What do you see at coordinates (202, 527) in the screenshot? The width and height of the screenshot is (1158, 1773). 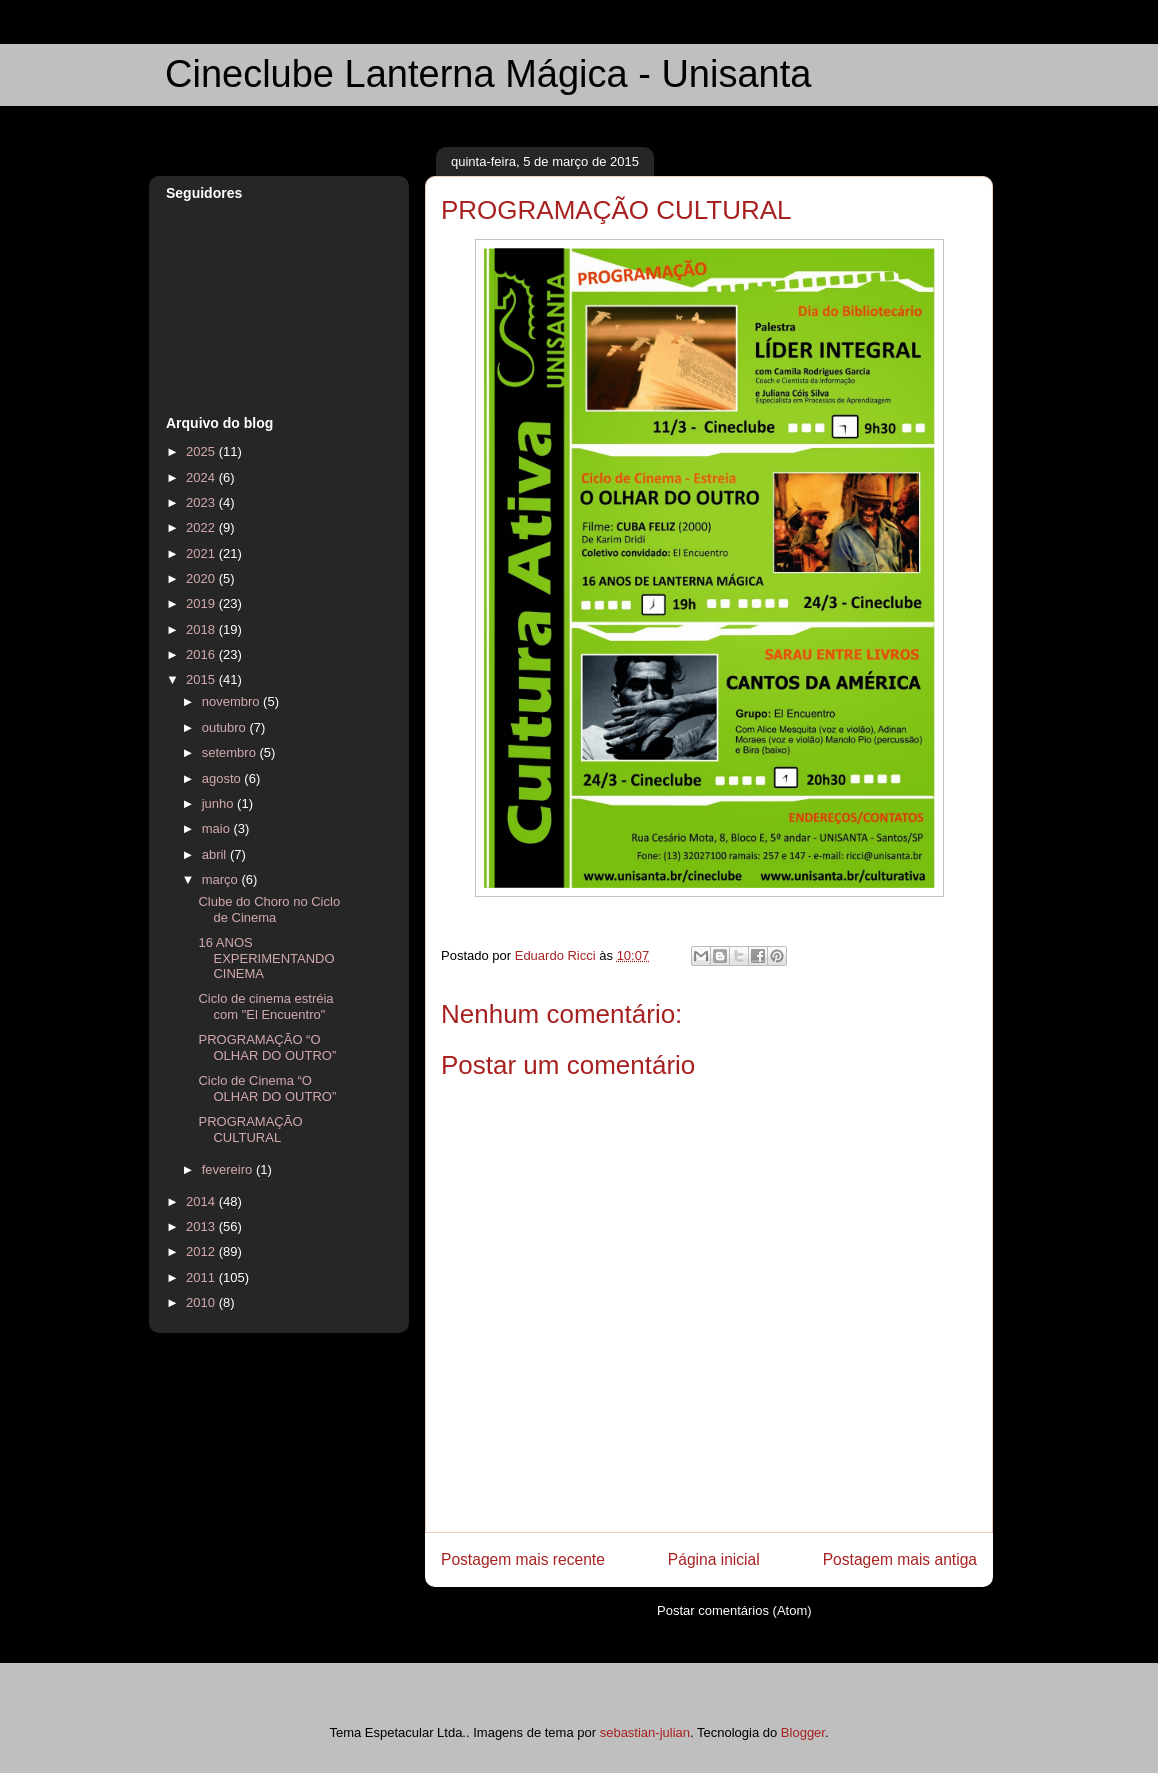 I see `2022` at bounding box center [202, 527].